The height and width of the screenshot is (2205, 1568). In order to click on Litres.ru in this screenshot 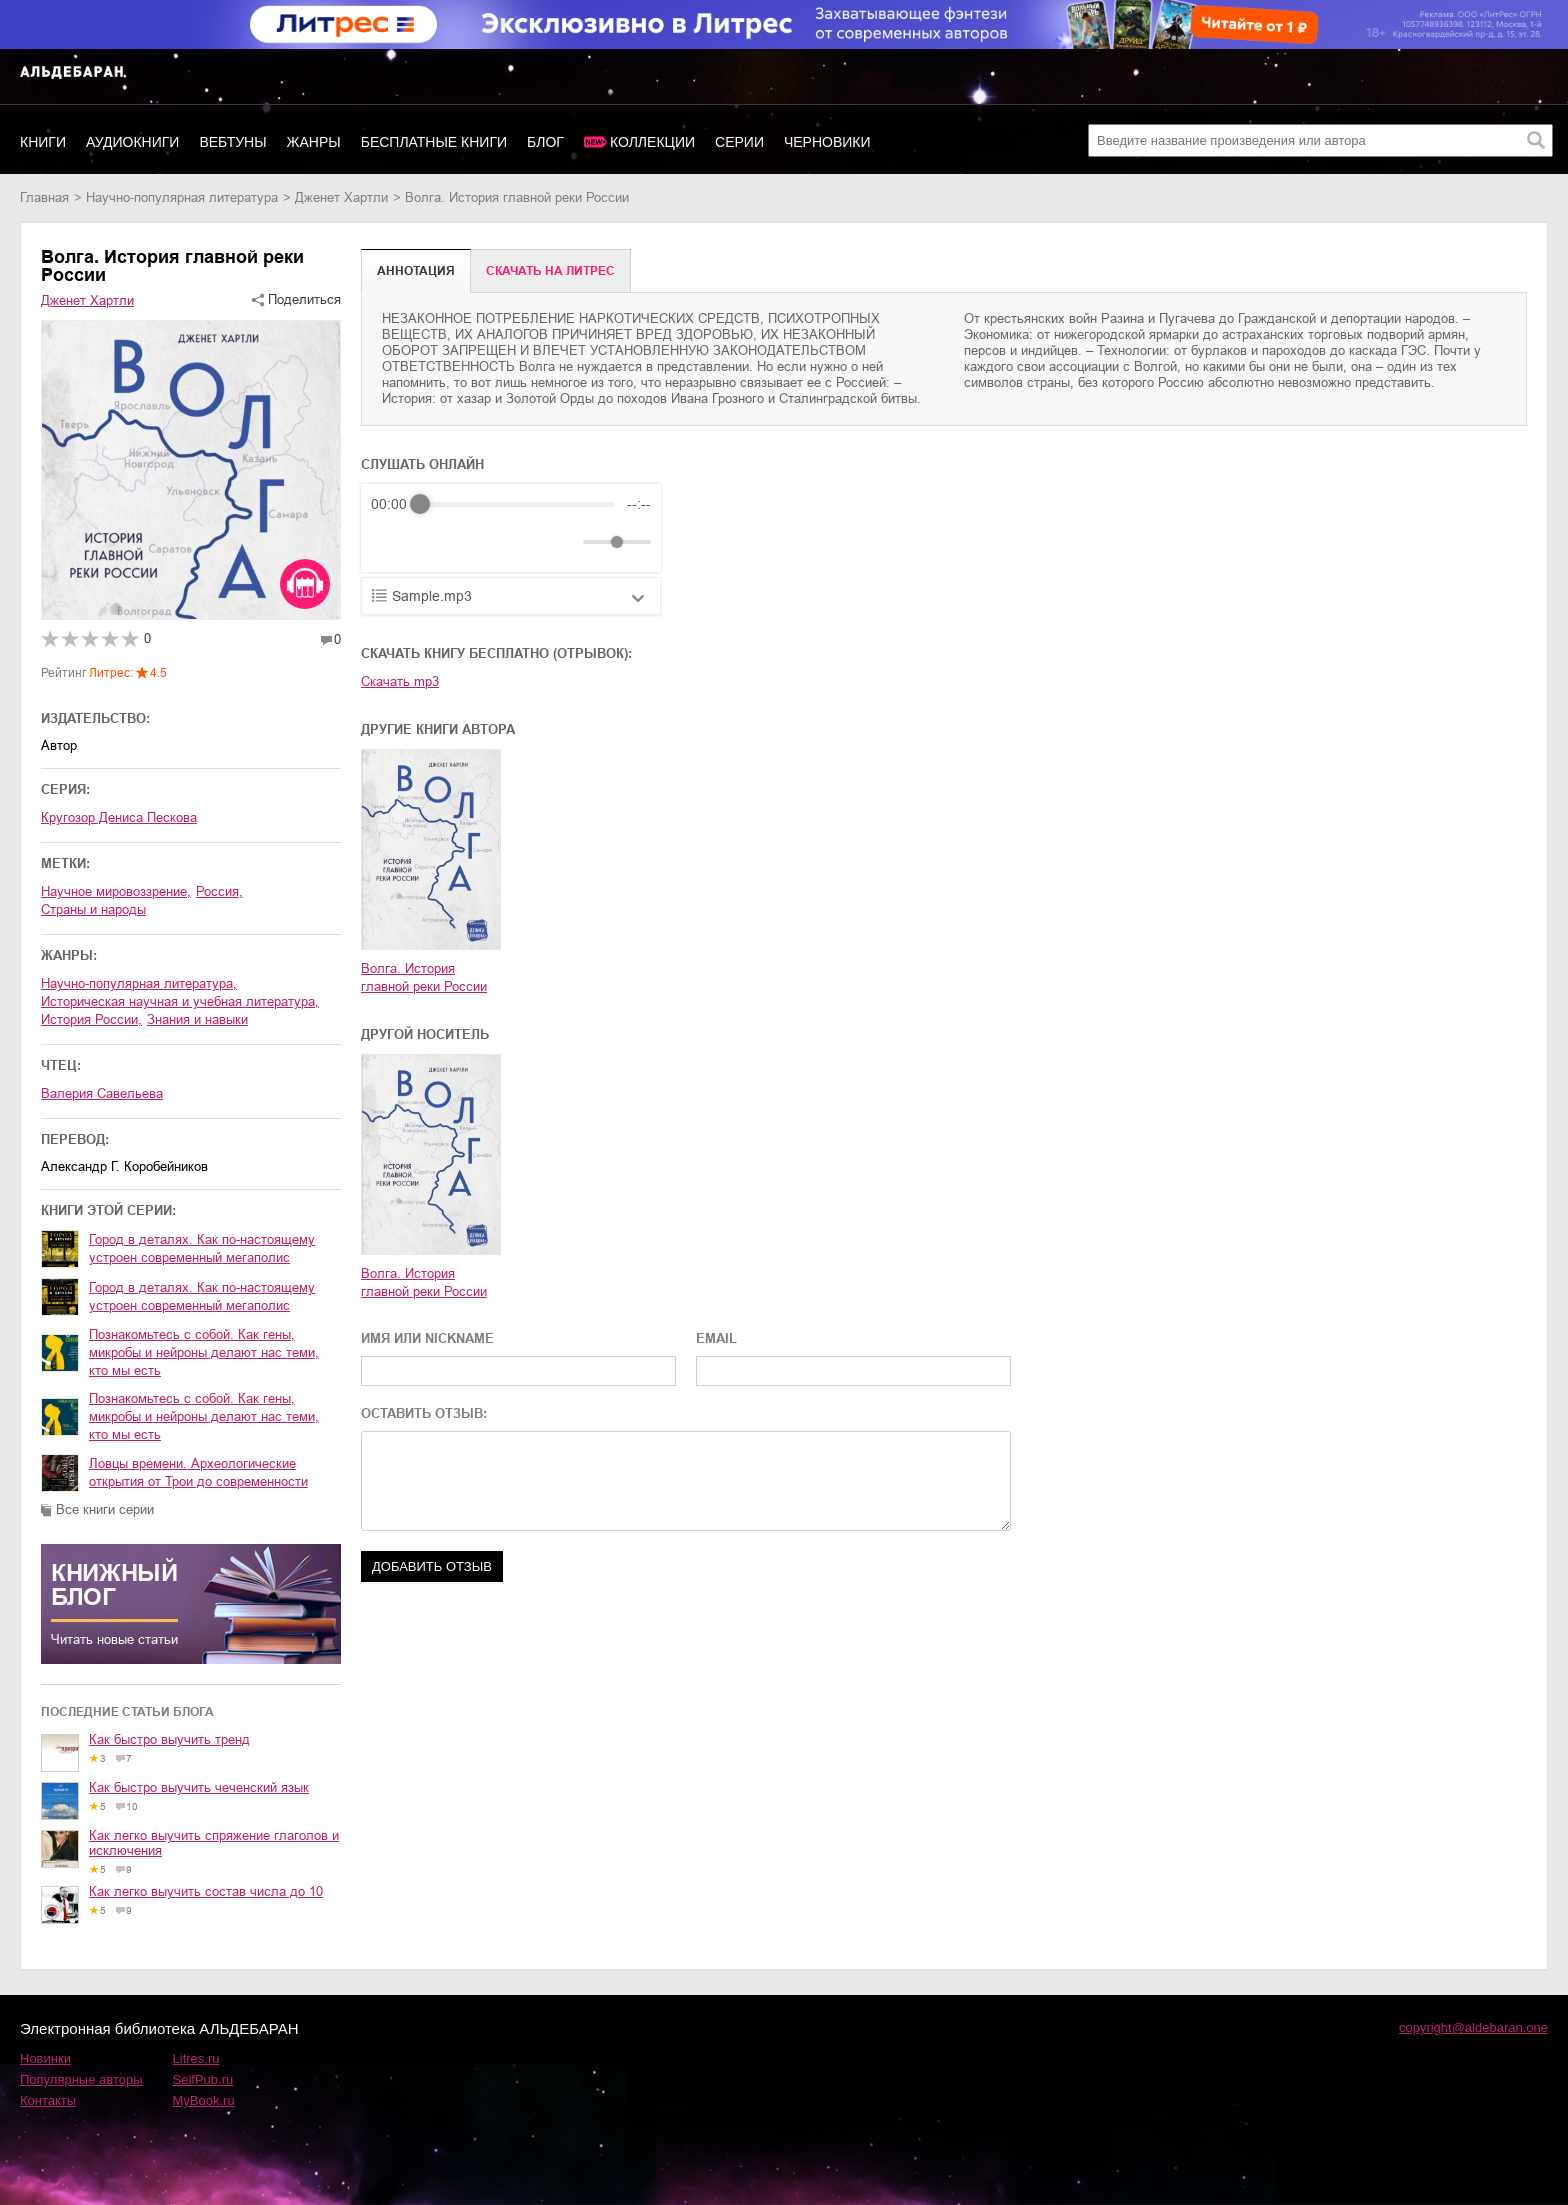, I will do `click(196, 2058)`.